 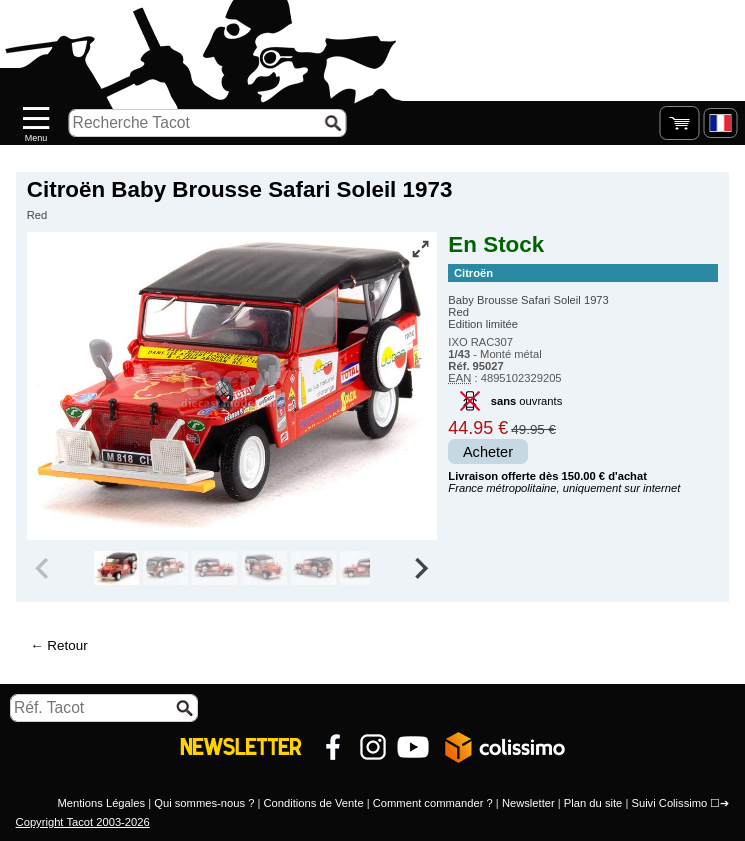 I want to click on Conditions de Vente, so click(x=313, y=803).